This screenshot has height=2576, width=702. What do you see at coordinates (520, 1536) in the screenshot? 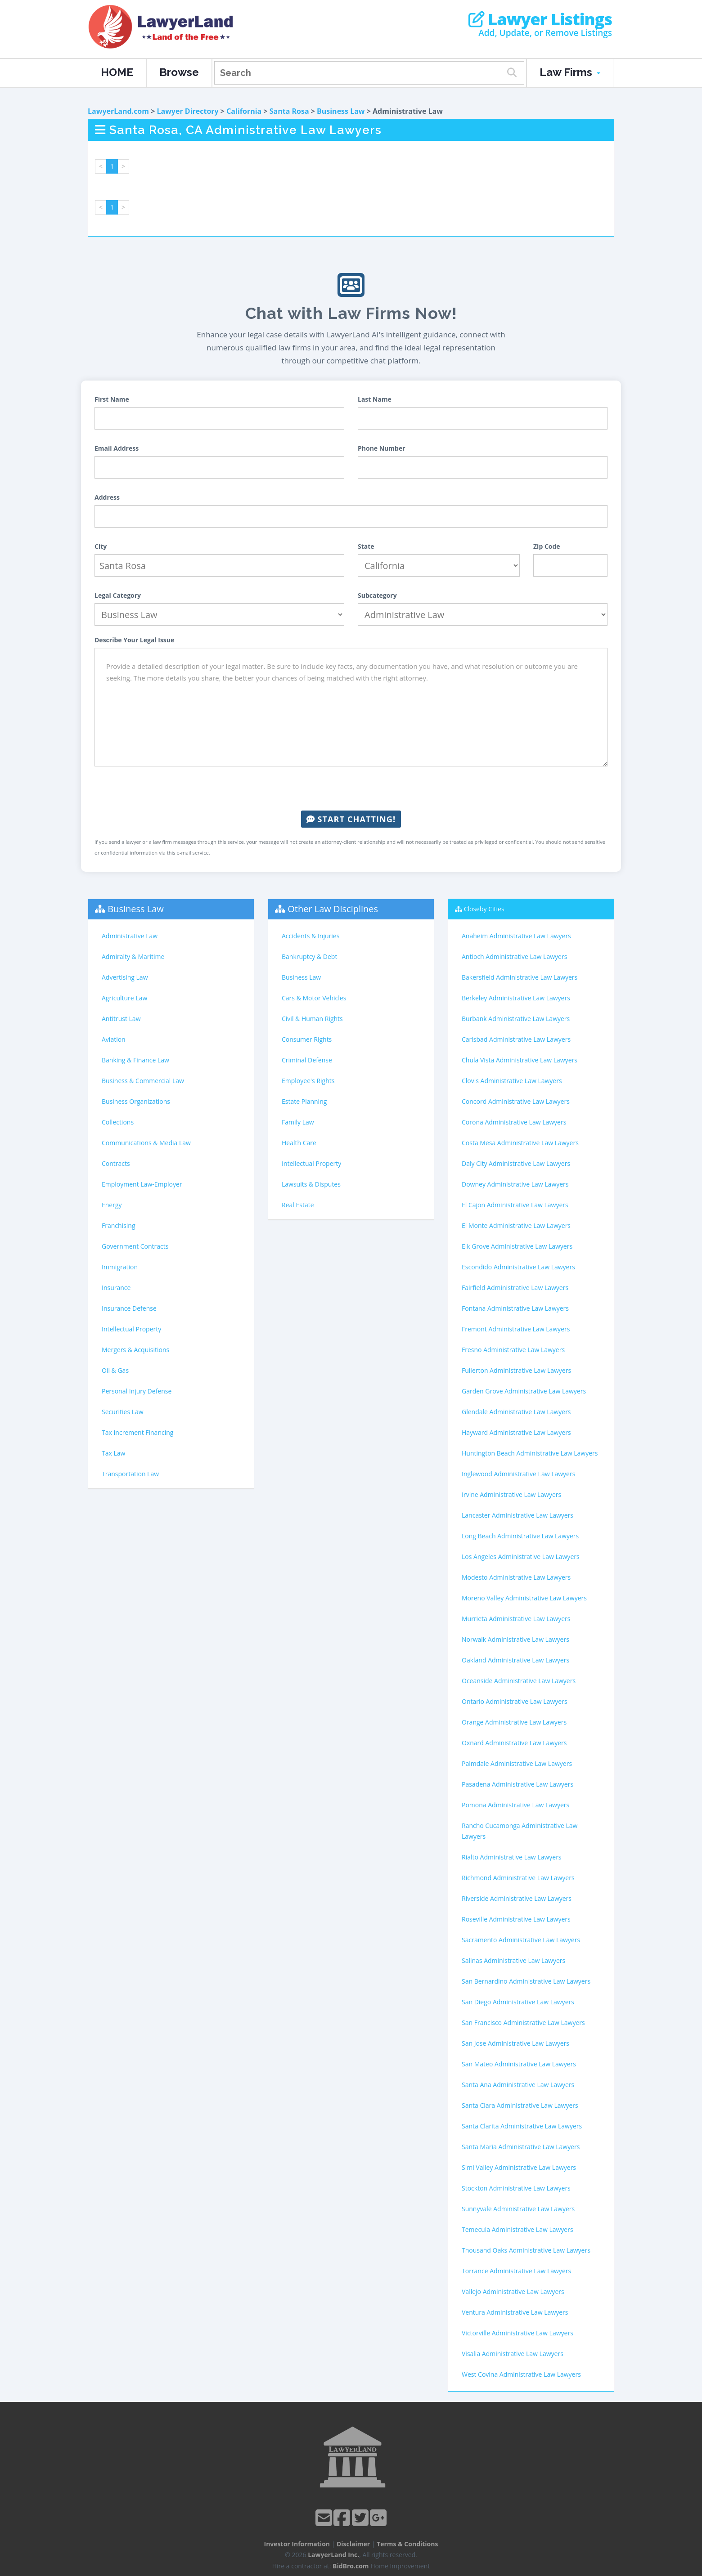
I see `Long Beach Administrative Law Lawyers` at bounding box center [520, 1536].